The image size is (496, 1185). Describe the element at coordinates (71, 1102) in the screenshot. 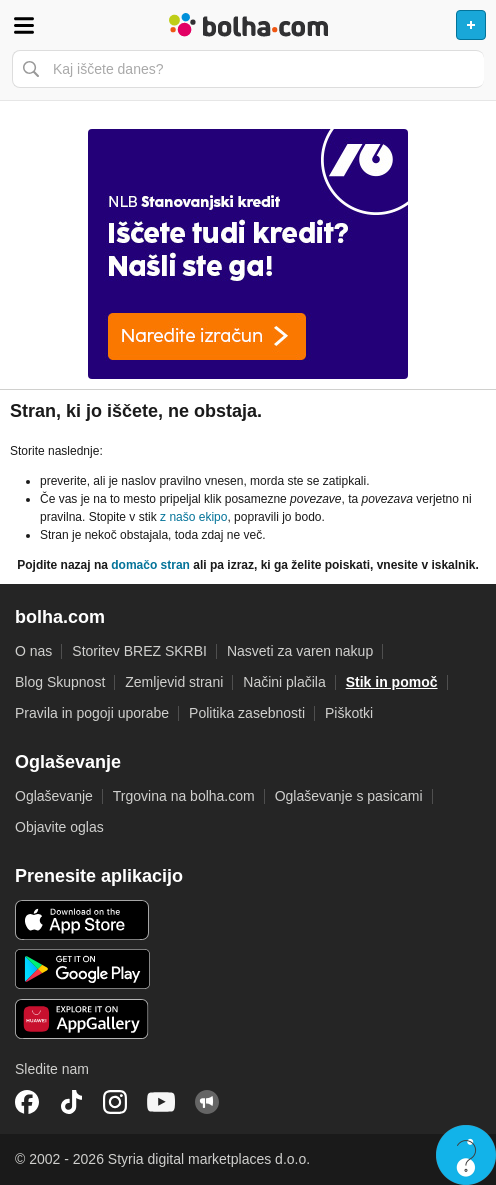

I see `TikTok` at that location.